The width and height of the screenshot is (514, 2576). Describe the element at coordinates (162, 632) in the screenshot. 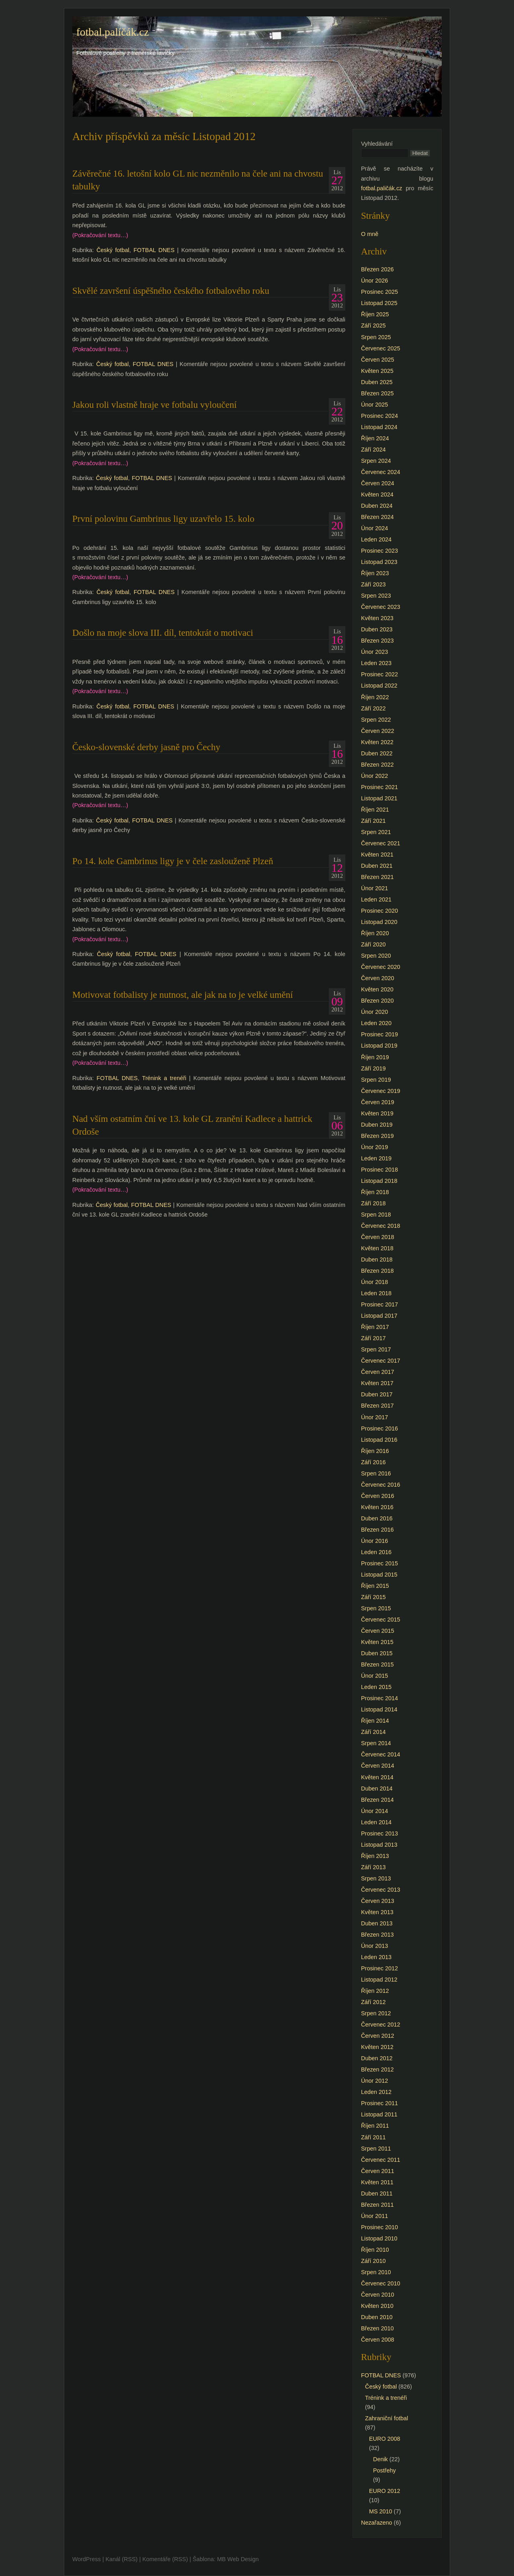

I see `Došlo na moje slova III. díl, tentokrát o motivaci` at that location.